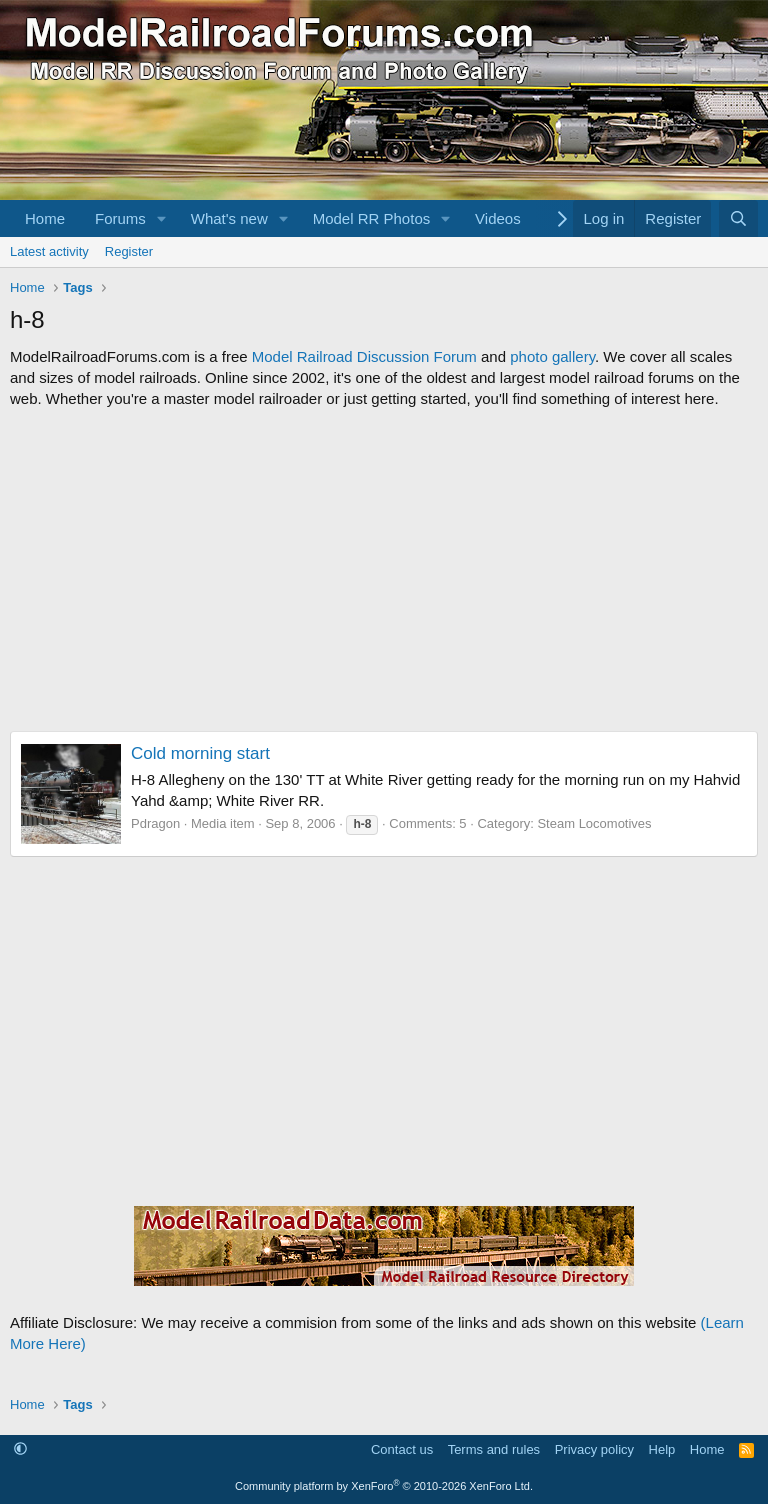  I want to click on Help, so click(662, 1449).